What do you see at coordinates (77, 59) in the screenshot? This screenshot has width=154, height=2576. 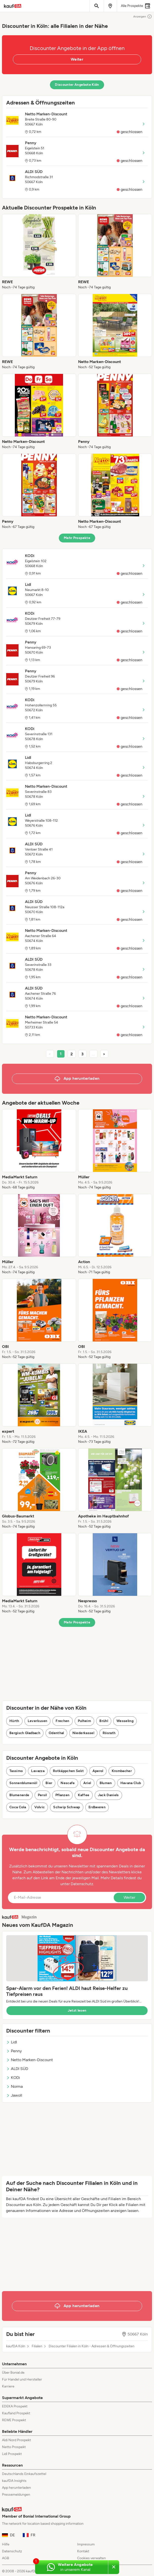 I see `Weiter` at bounding box center [77, 59].